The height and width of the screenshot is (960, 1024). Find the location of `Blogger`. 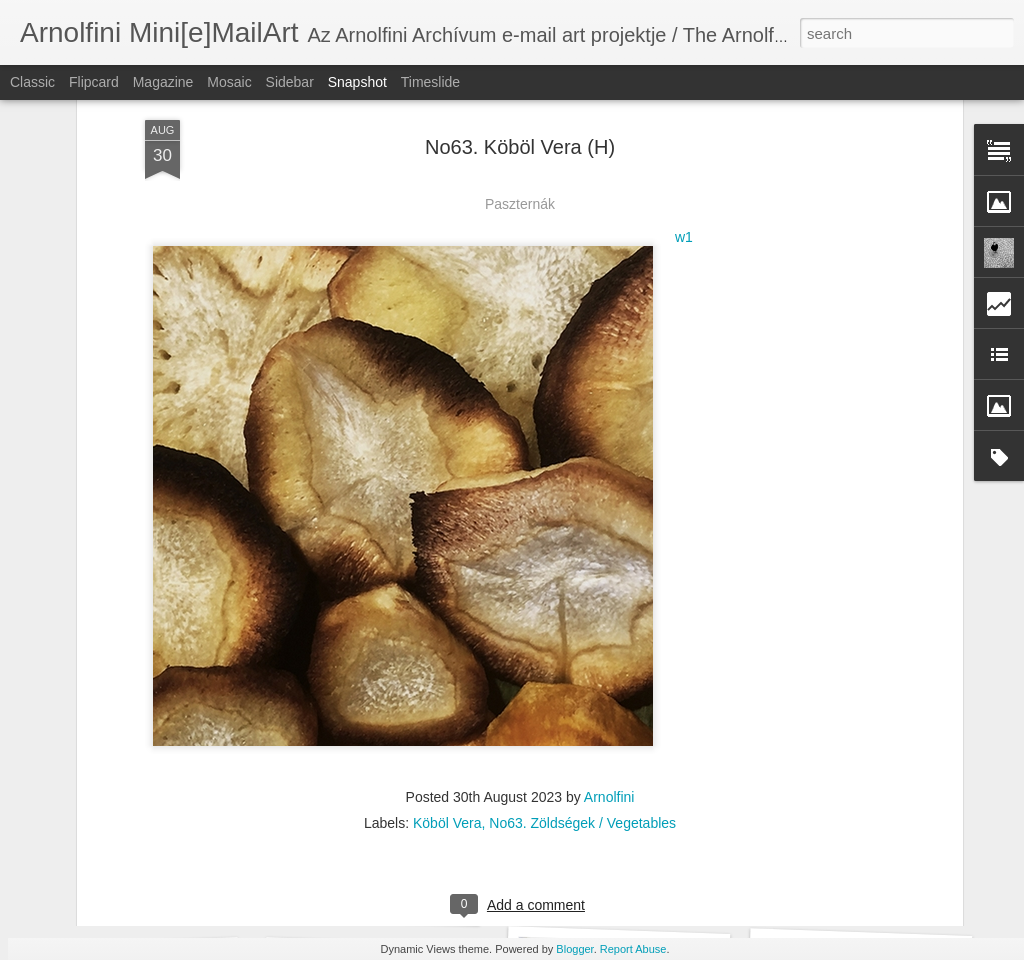

Blogger is located at coordinates (574, 949).